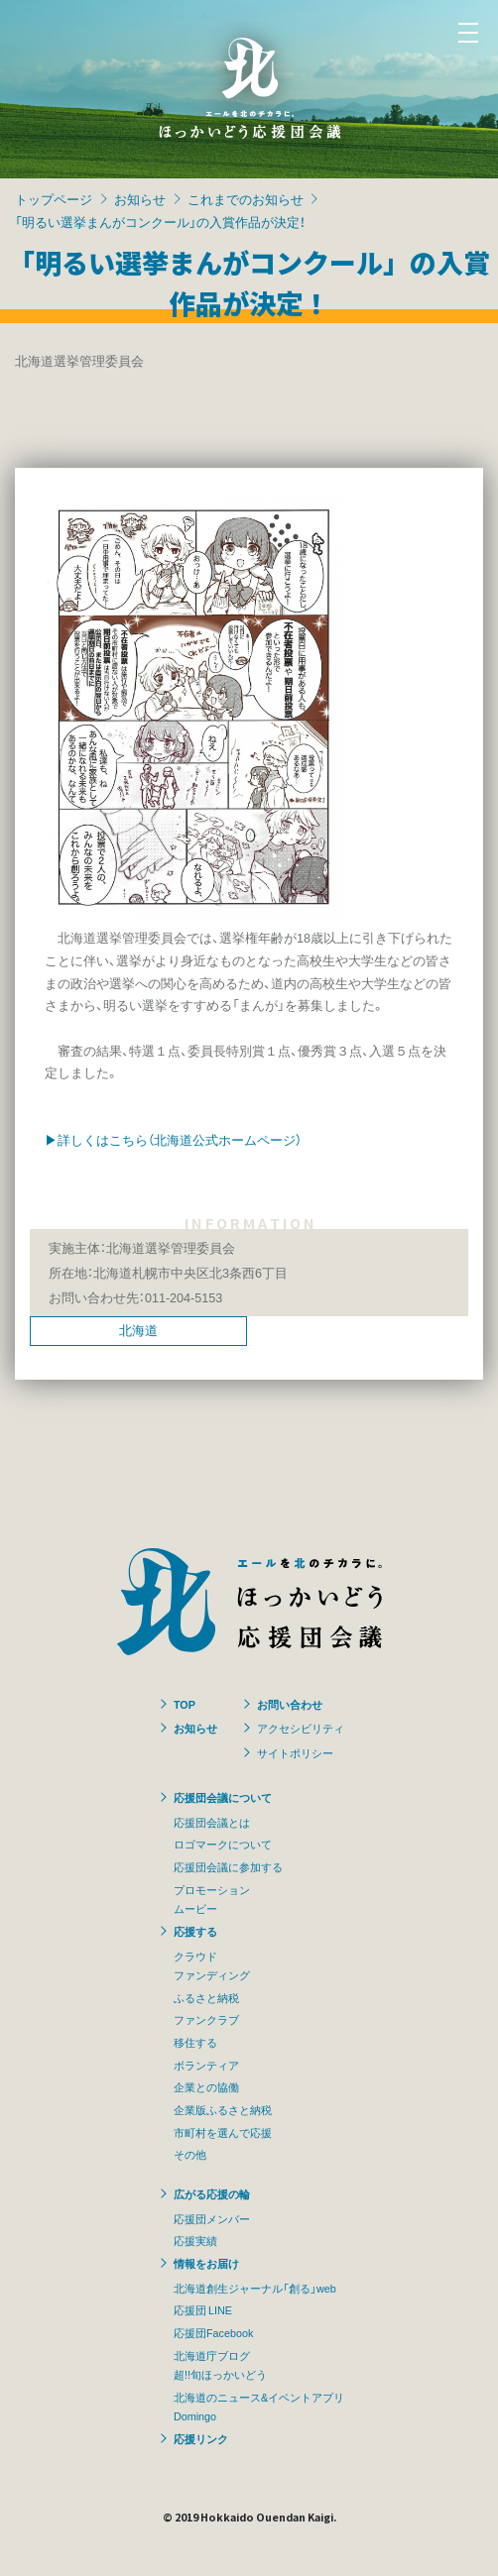 The image size is (498, 2576). Describe the element at coordinates (138, 1329) in the screenshot. I see `北海道` at that location.